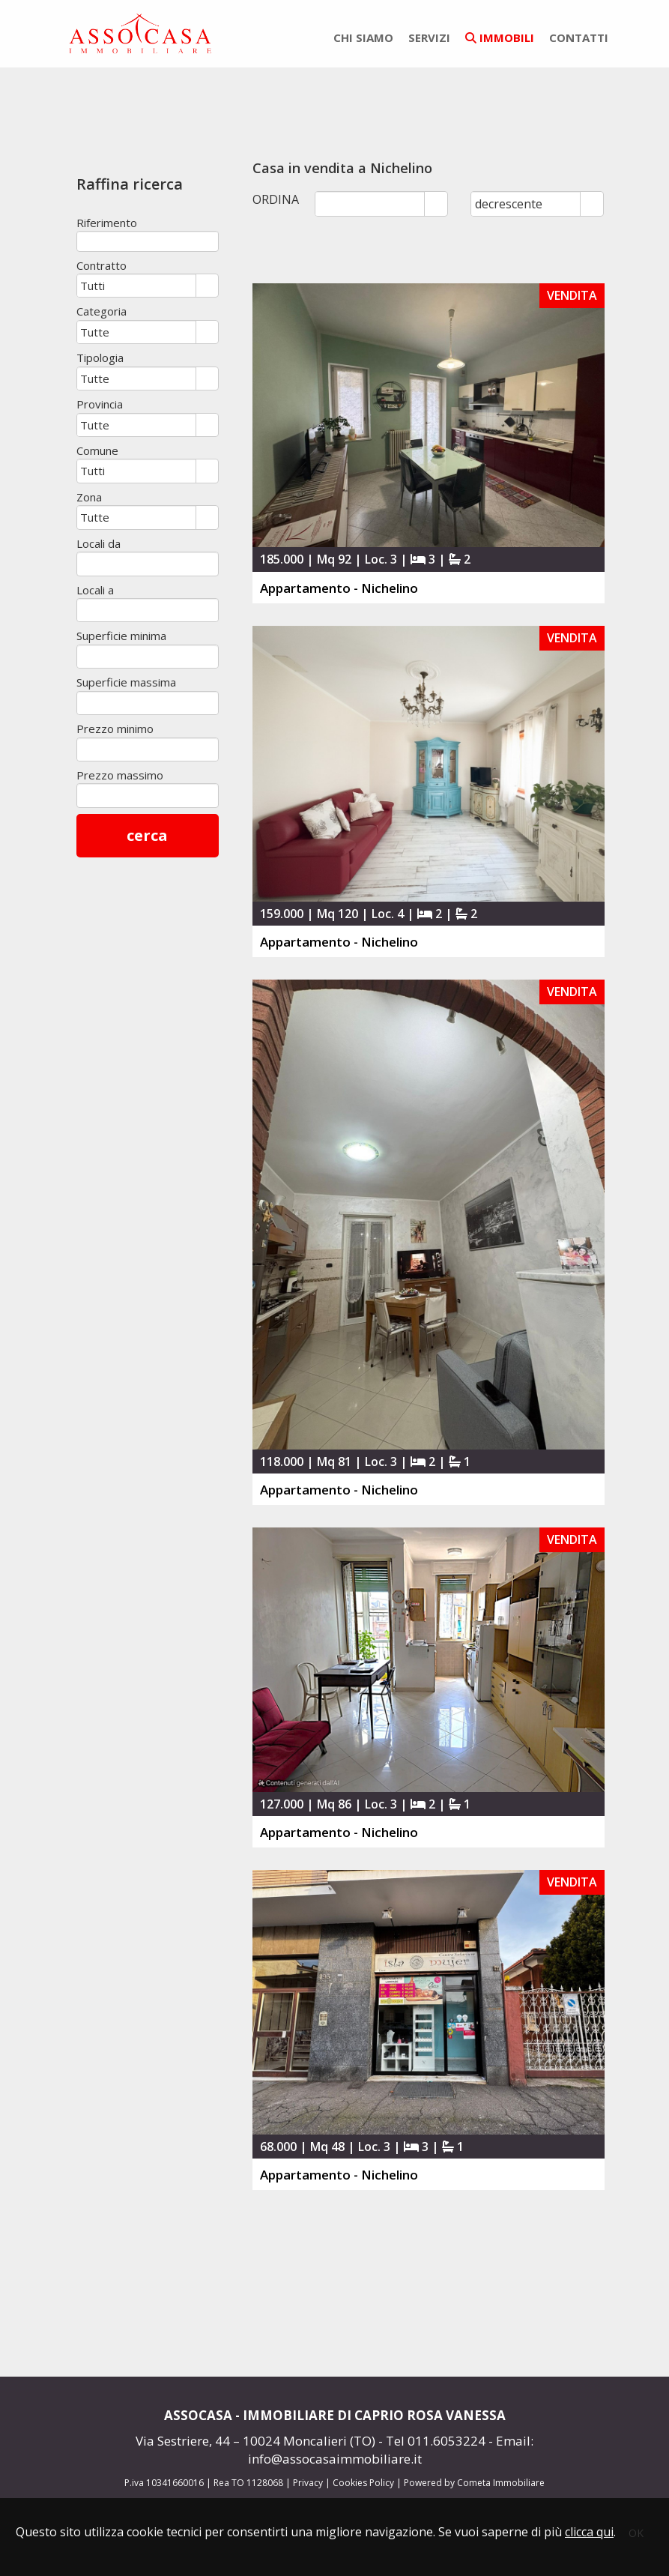  What do you see at coordinates (207, 287) in the screenshot?
I see `select [button]` at bounding box center [207, 287].